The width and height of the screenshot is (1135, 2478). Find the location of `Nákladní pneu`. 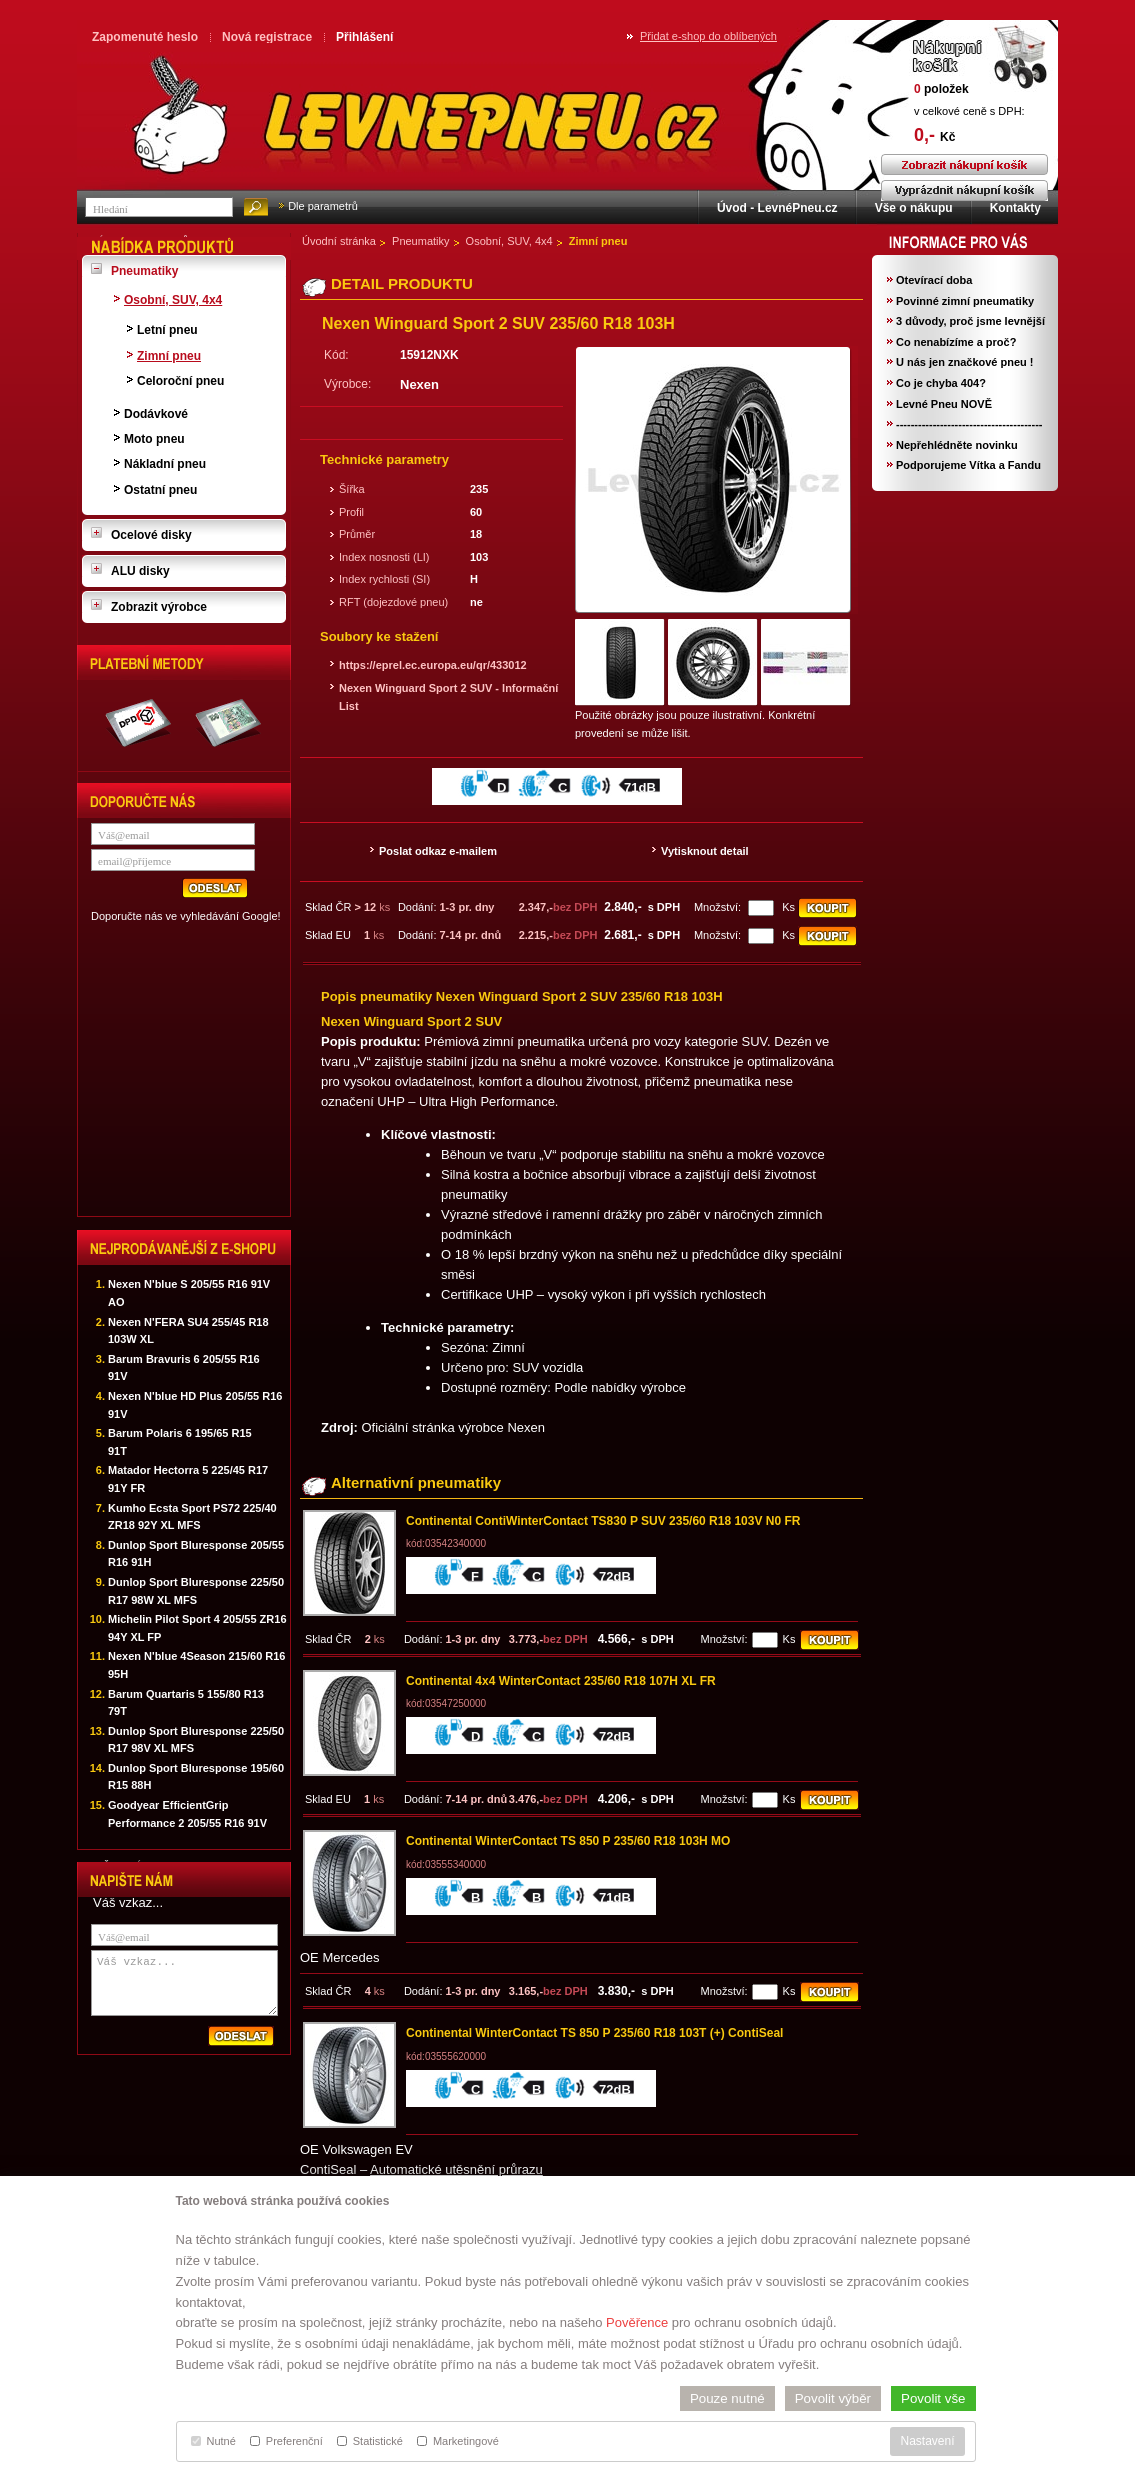

Nákladní pneu is located at coordinates (165, 464).